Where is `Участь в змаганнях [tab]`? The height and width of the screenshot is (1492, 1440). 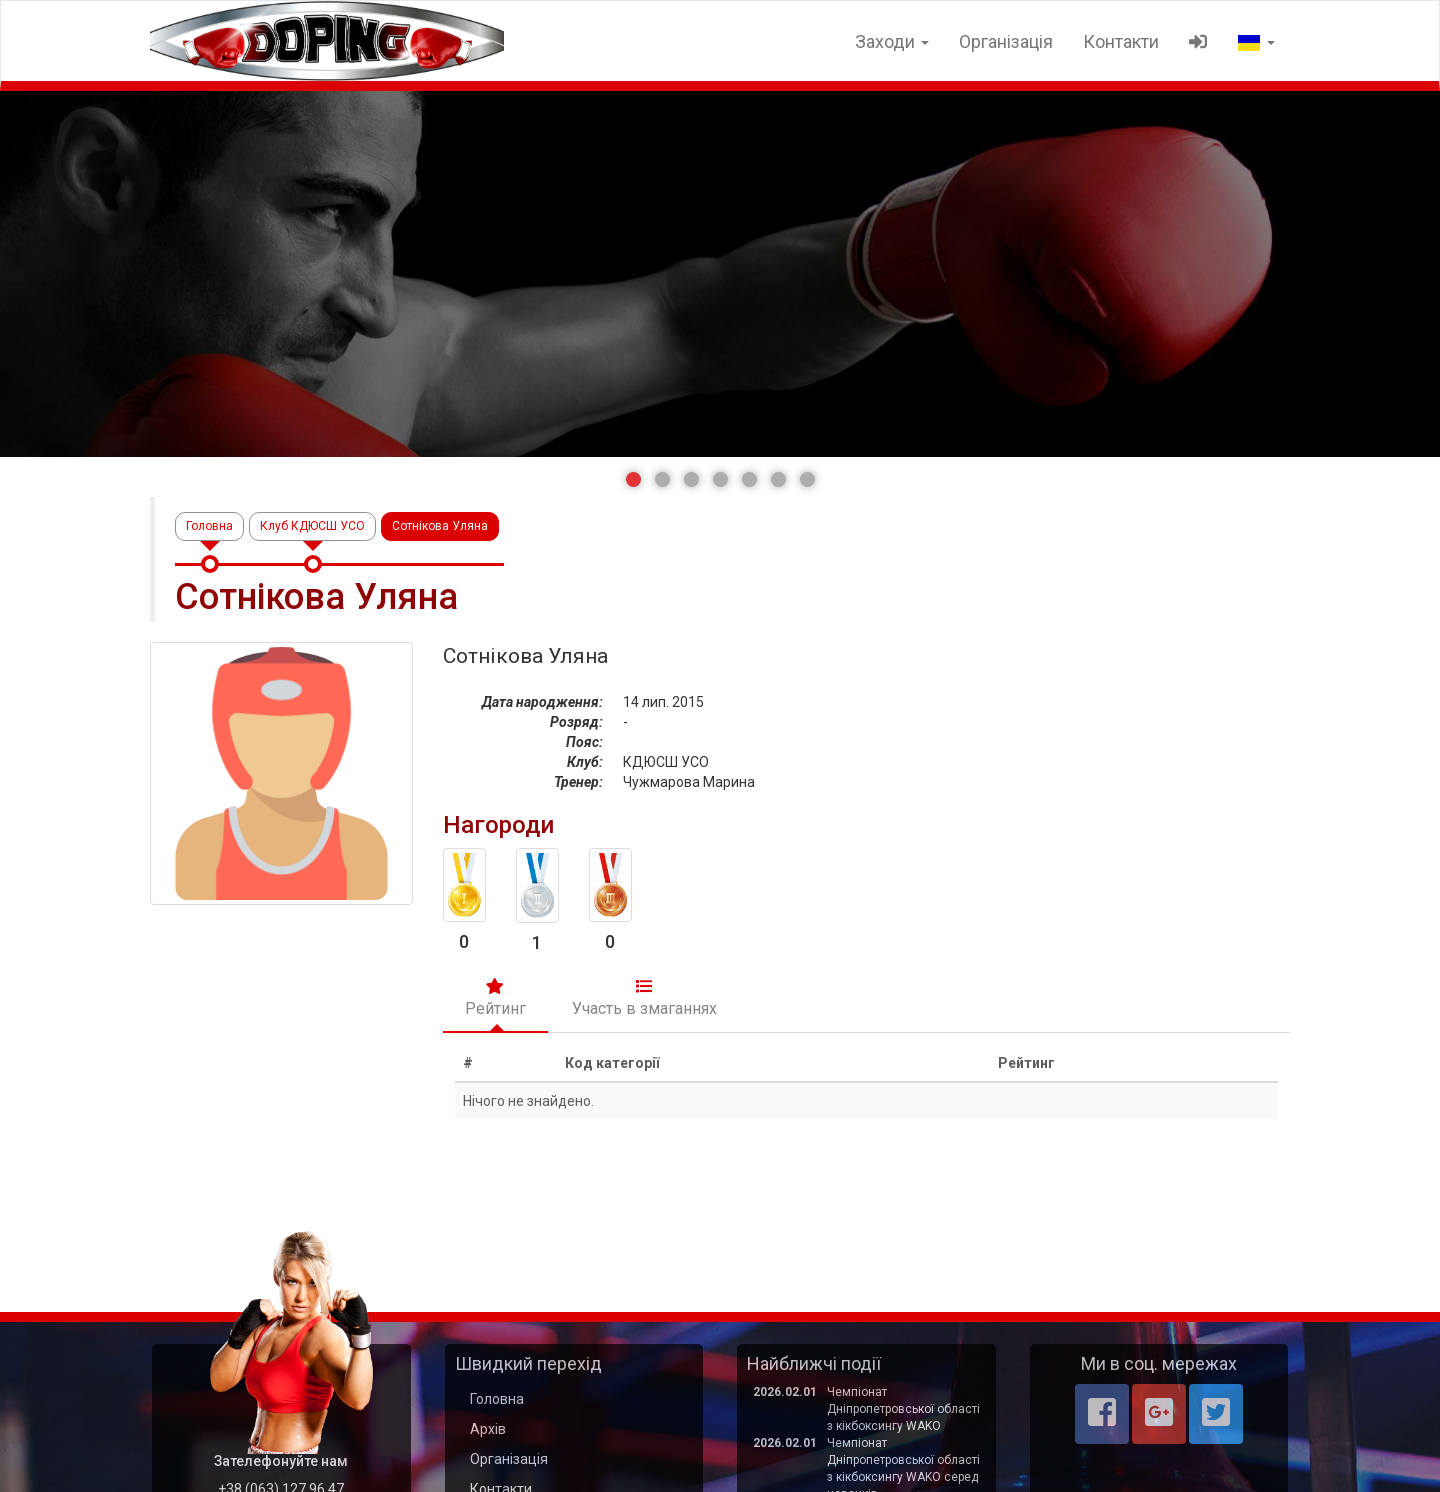
Участь в змаганнях [tab] is located at coordinates (644, 998).